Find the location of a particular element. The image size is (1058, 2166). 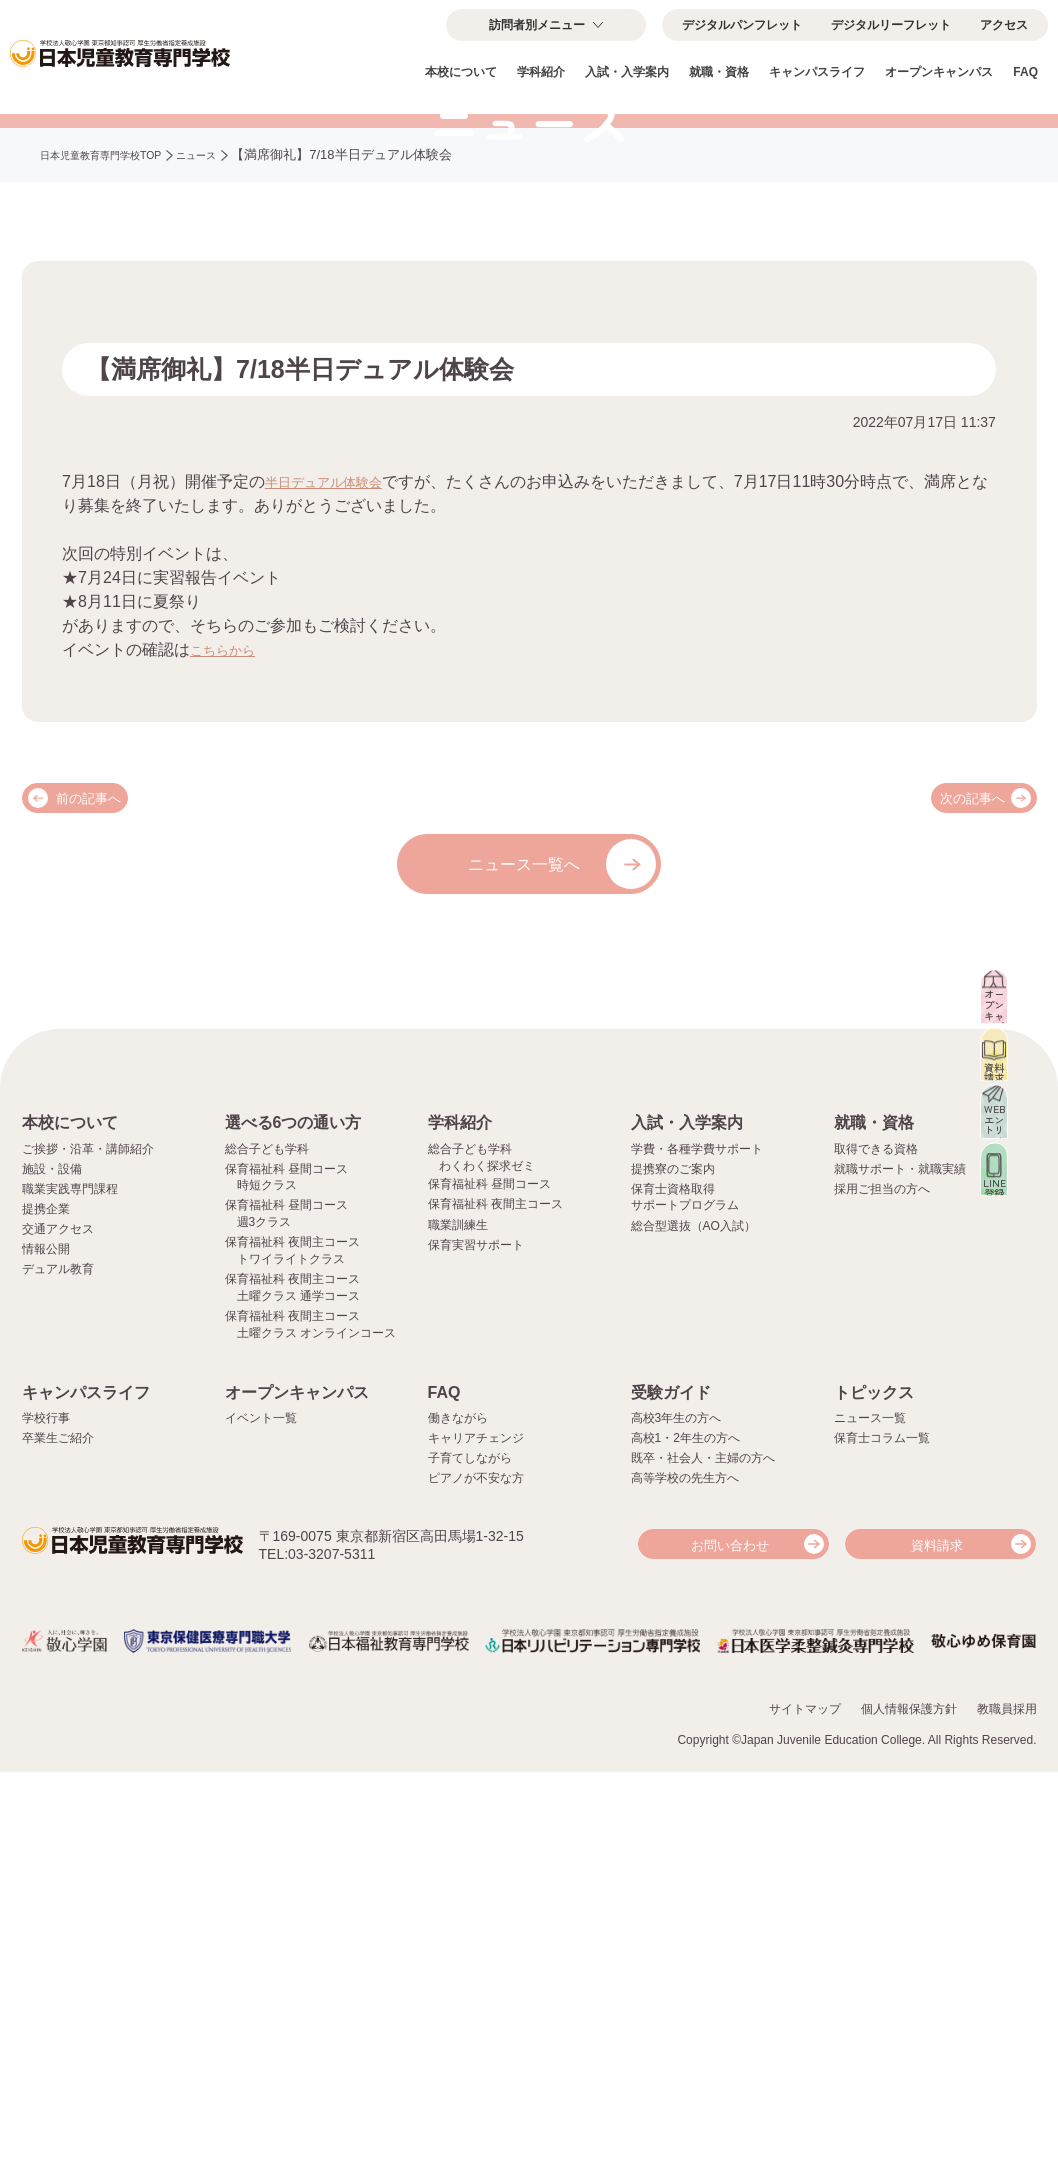

ご挨拶・沿革・講師紹介 is located at coordinates (88, 1544).